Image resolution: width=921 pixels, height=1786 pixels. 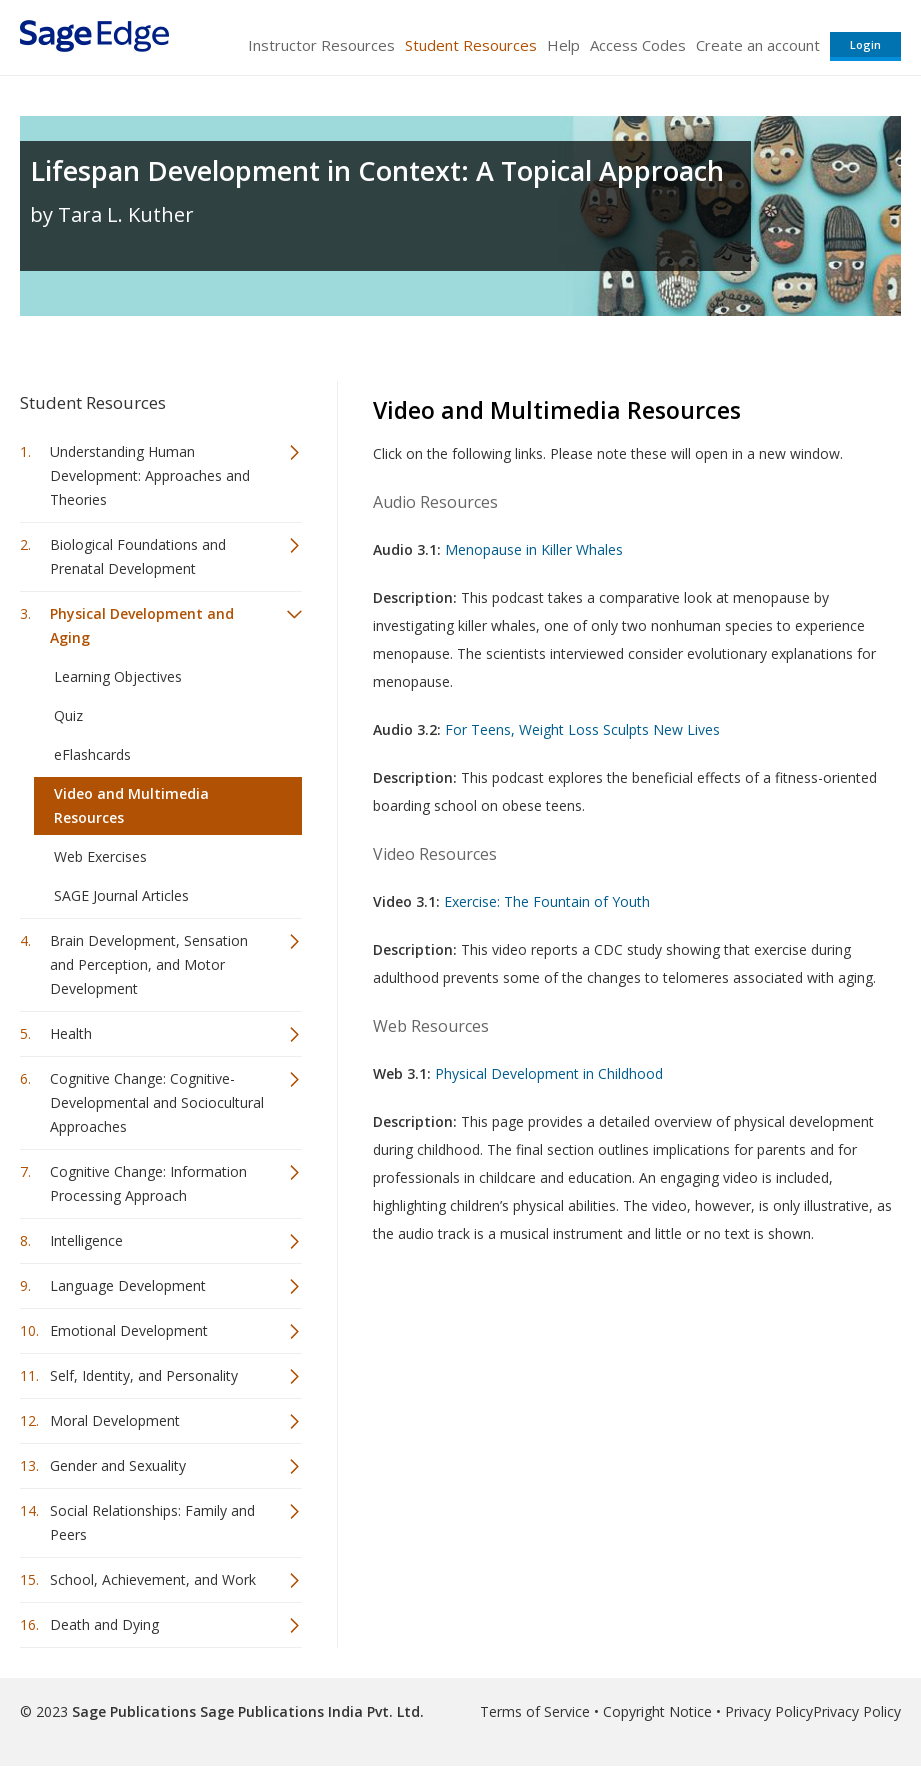 What do you see at coordinates (128, 1285) in the screenshot?
I see `Language Development` at bounding box center [128, 1285].